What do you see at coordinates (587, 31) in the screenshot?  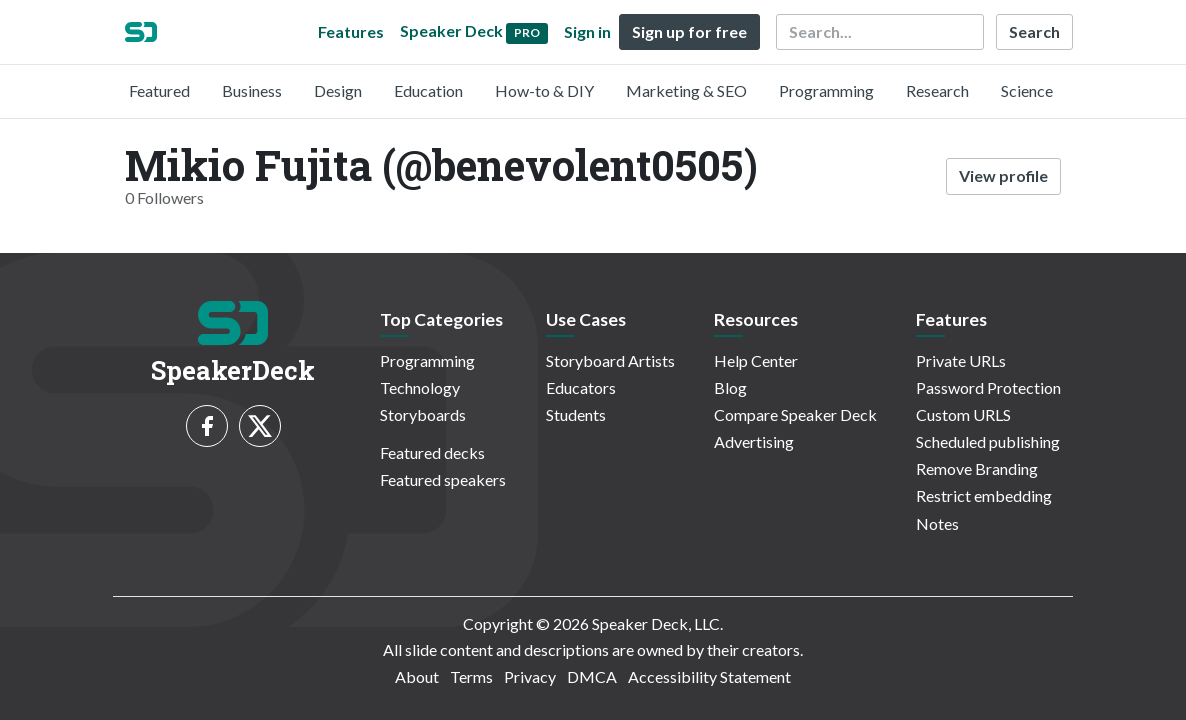 I see `Sign in` at bounding box center [587, 31].